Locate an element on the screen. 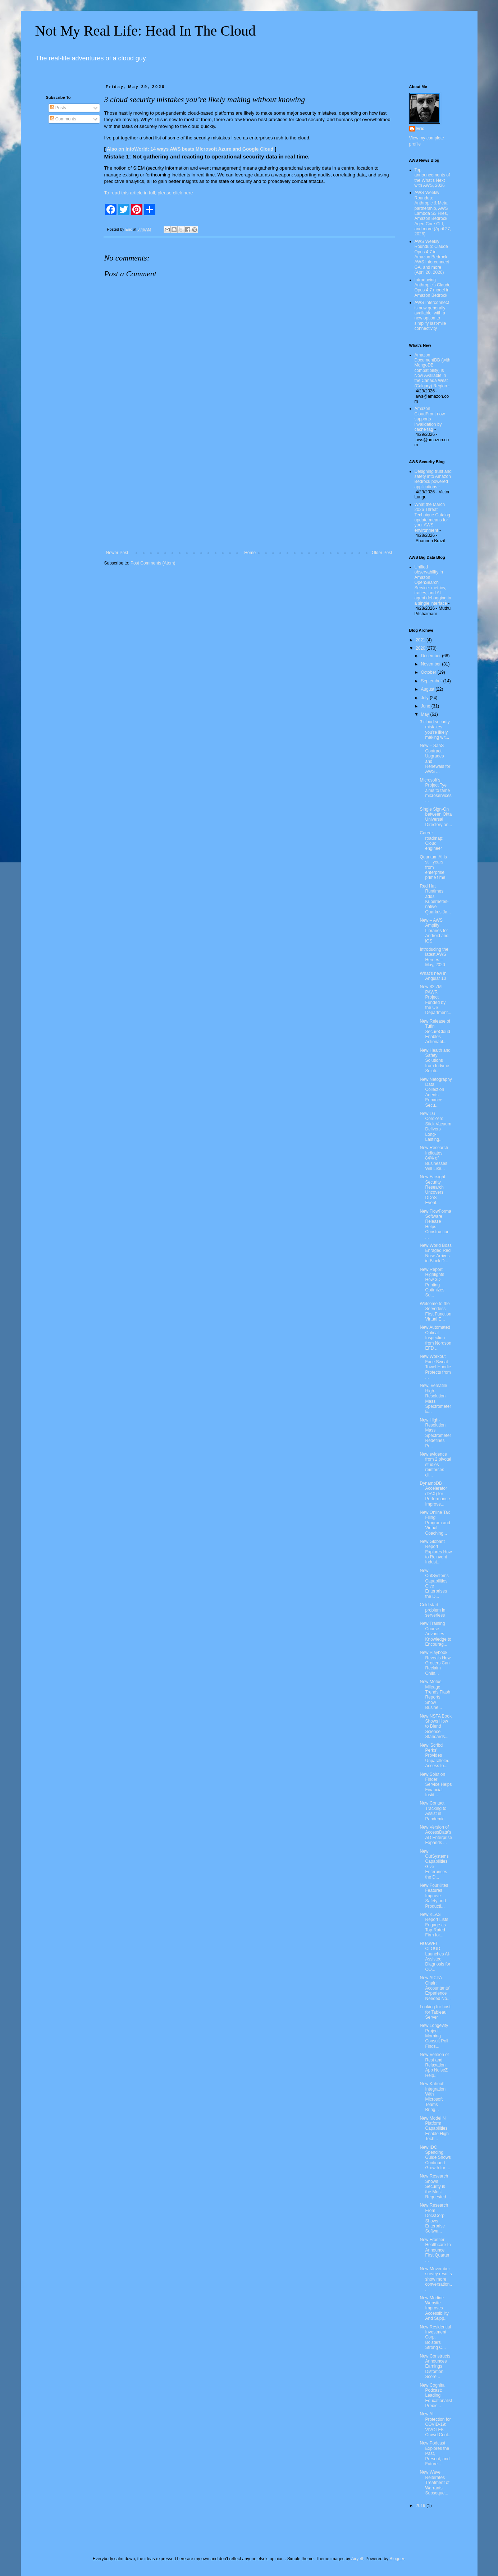 The width and height of the screenshot is (498, 2576). New Playbook Reveals How Grocers Can Reclaim Onlin... is located at coordinates (435, 1663).